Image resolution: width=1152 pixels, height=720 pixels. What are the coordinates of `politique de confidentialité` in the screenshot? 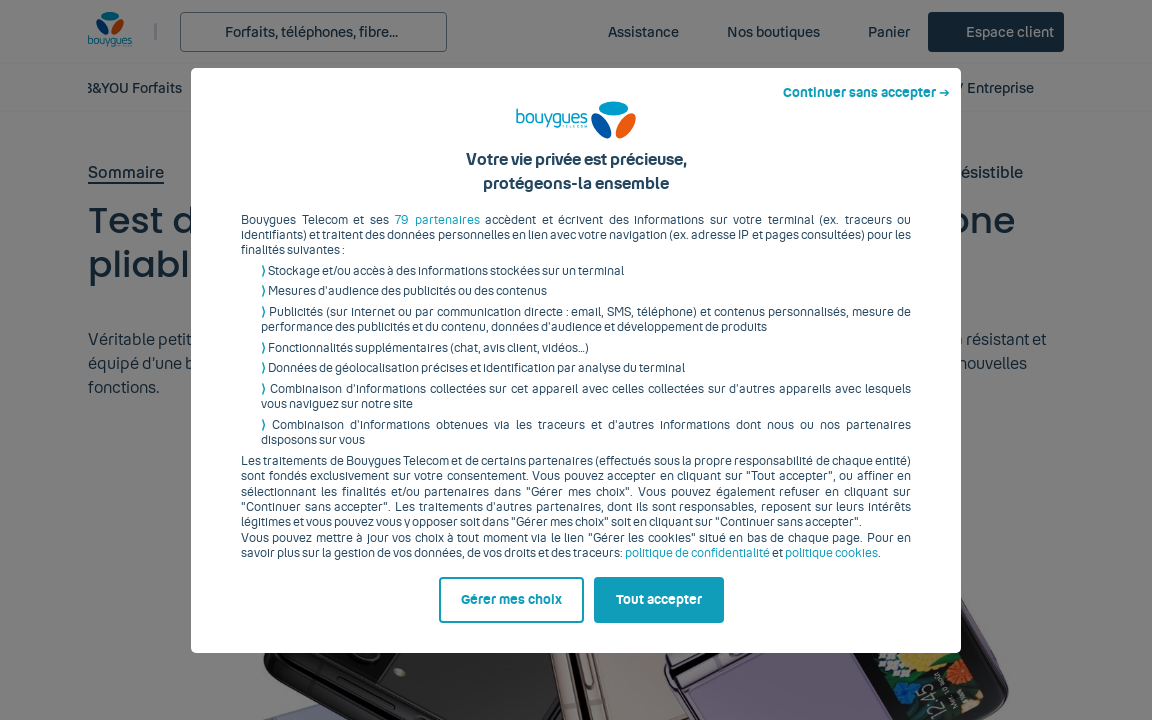 It's located at (697, 569).